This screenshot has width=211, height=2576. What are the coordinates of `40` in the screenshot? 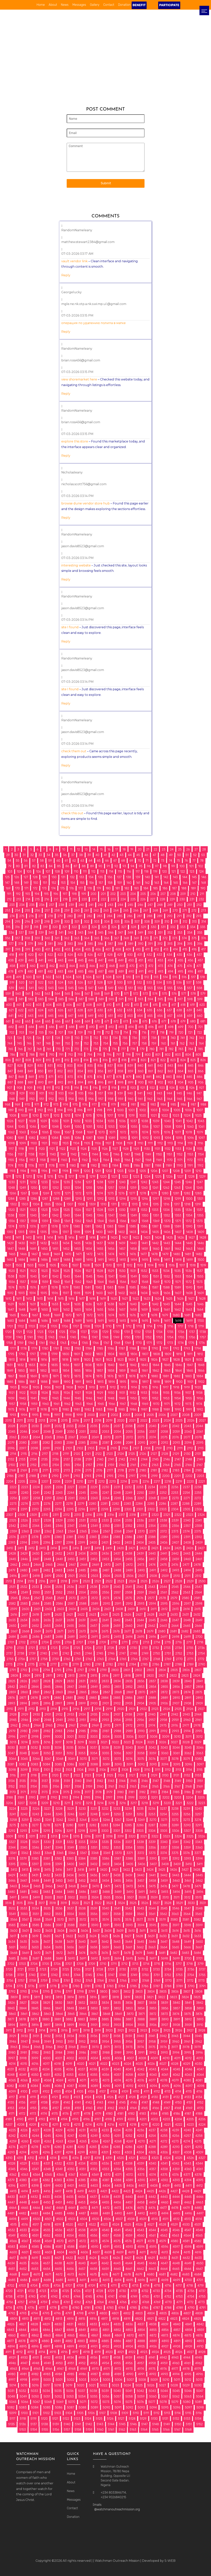 It's located at (97, 855).